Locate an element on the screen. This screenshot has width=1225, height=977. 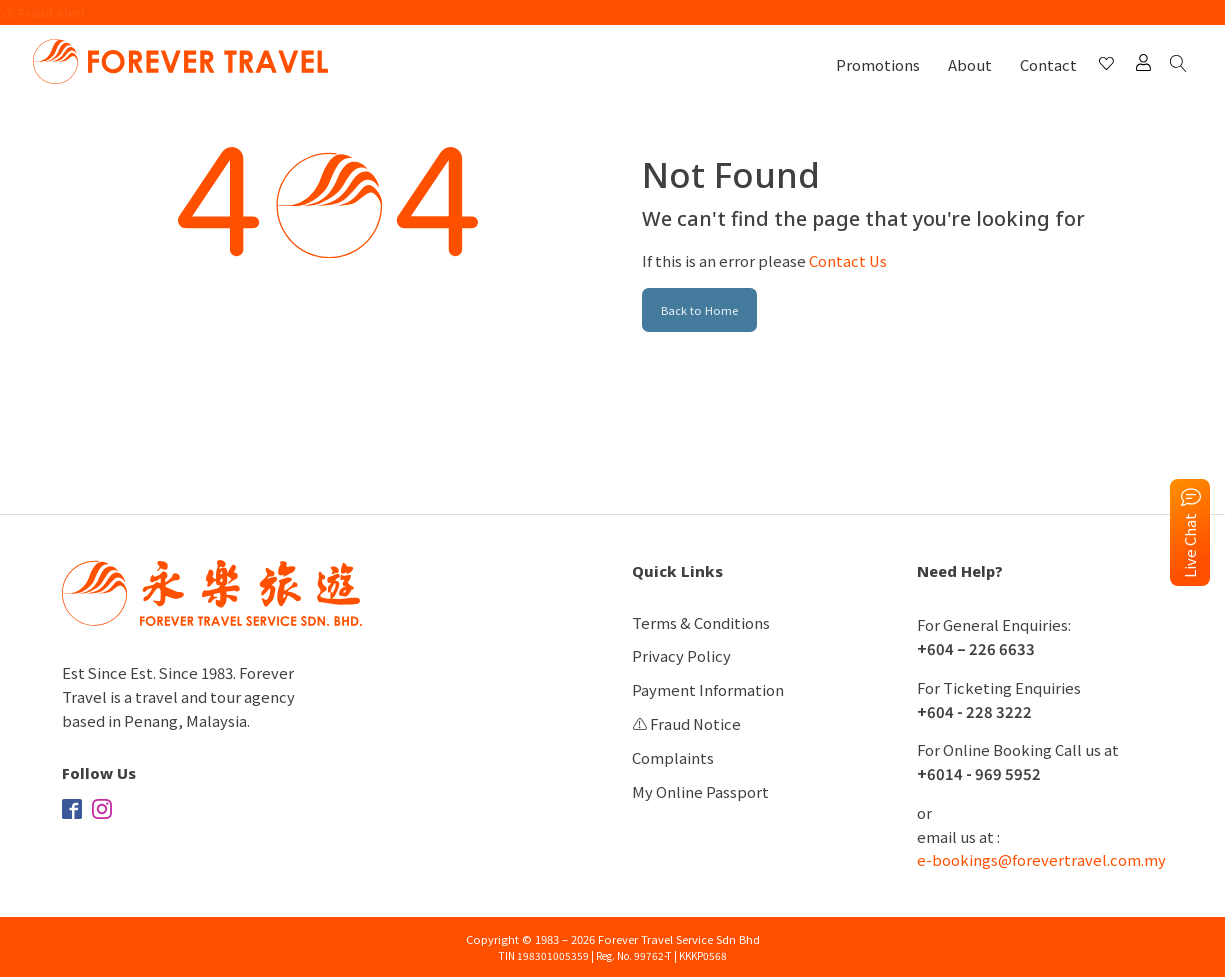
My Online Passport is located at coordinates (700, 791).